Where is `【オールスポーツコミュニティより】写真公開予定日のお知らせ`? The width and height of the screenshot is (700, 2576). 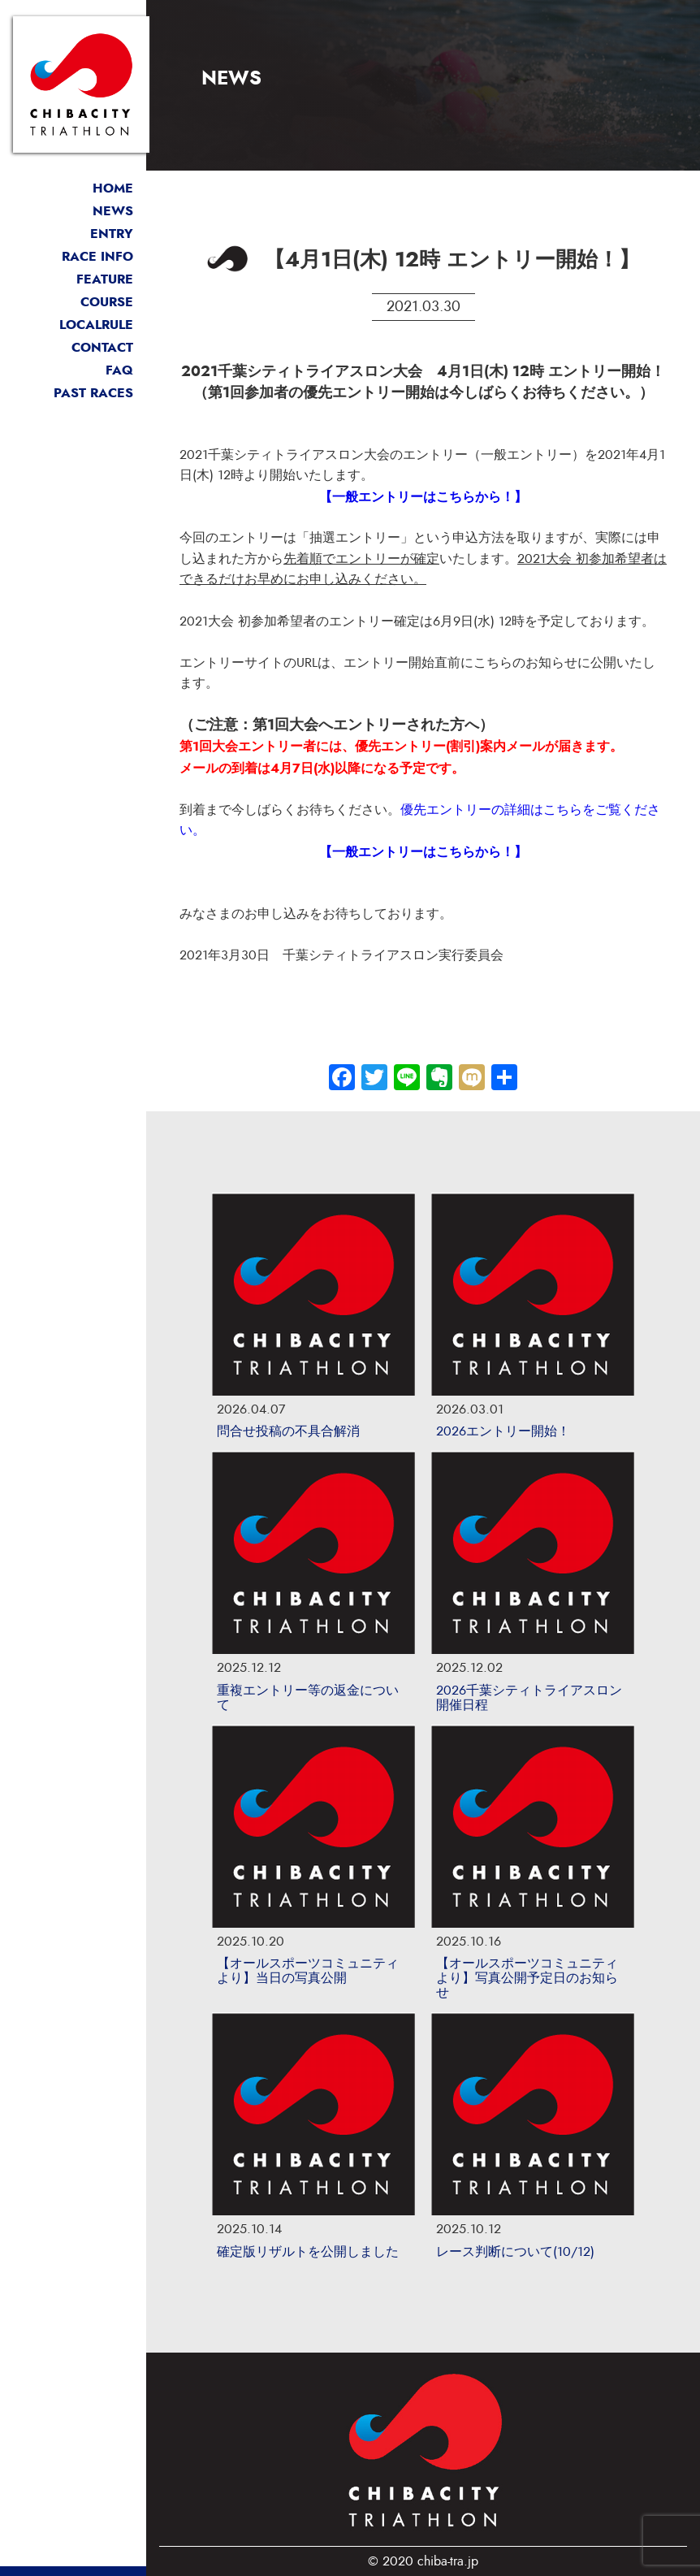
【オールスポーツコミュニティより】写真公開予定日のお知らせ is located at coordinates (527, 1978).